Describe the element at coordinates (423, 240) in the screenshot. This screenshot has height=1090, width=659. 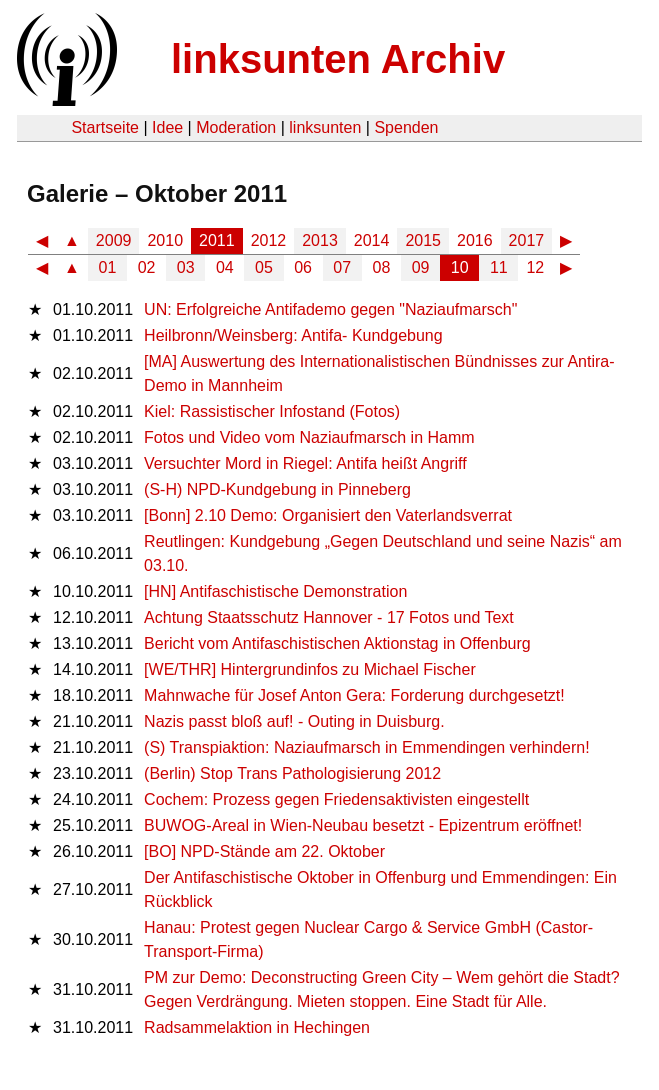
I see `2015` at that location.